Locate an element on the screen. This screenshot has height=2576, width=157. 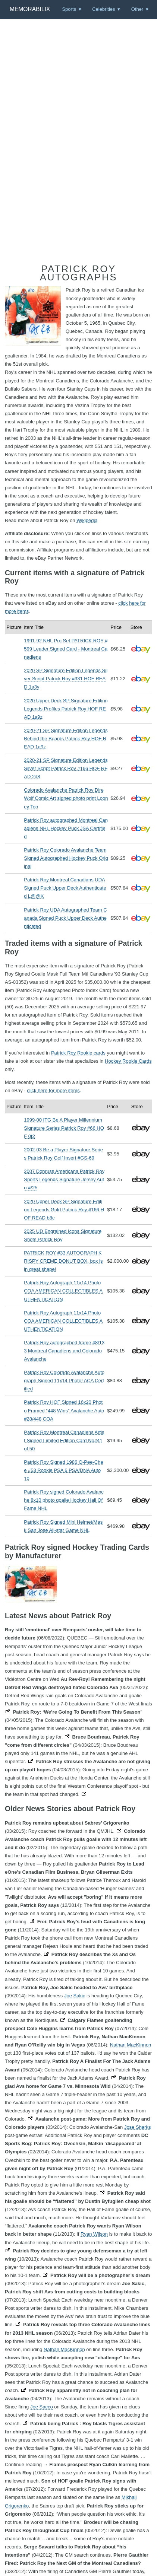
Nathan MacKinnon is located at coordinates (130, 2045).